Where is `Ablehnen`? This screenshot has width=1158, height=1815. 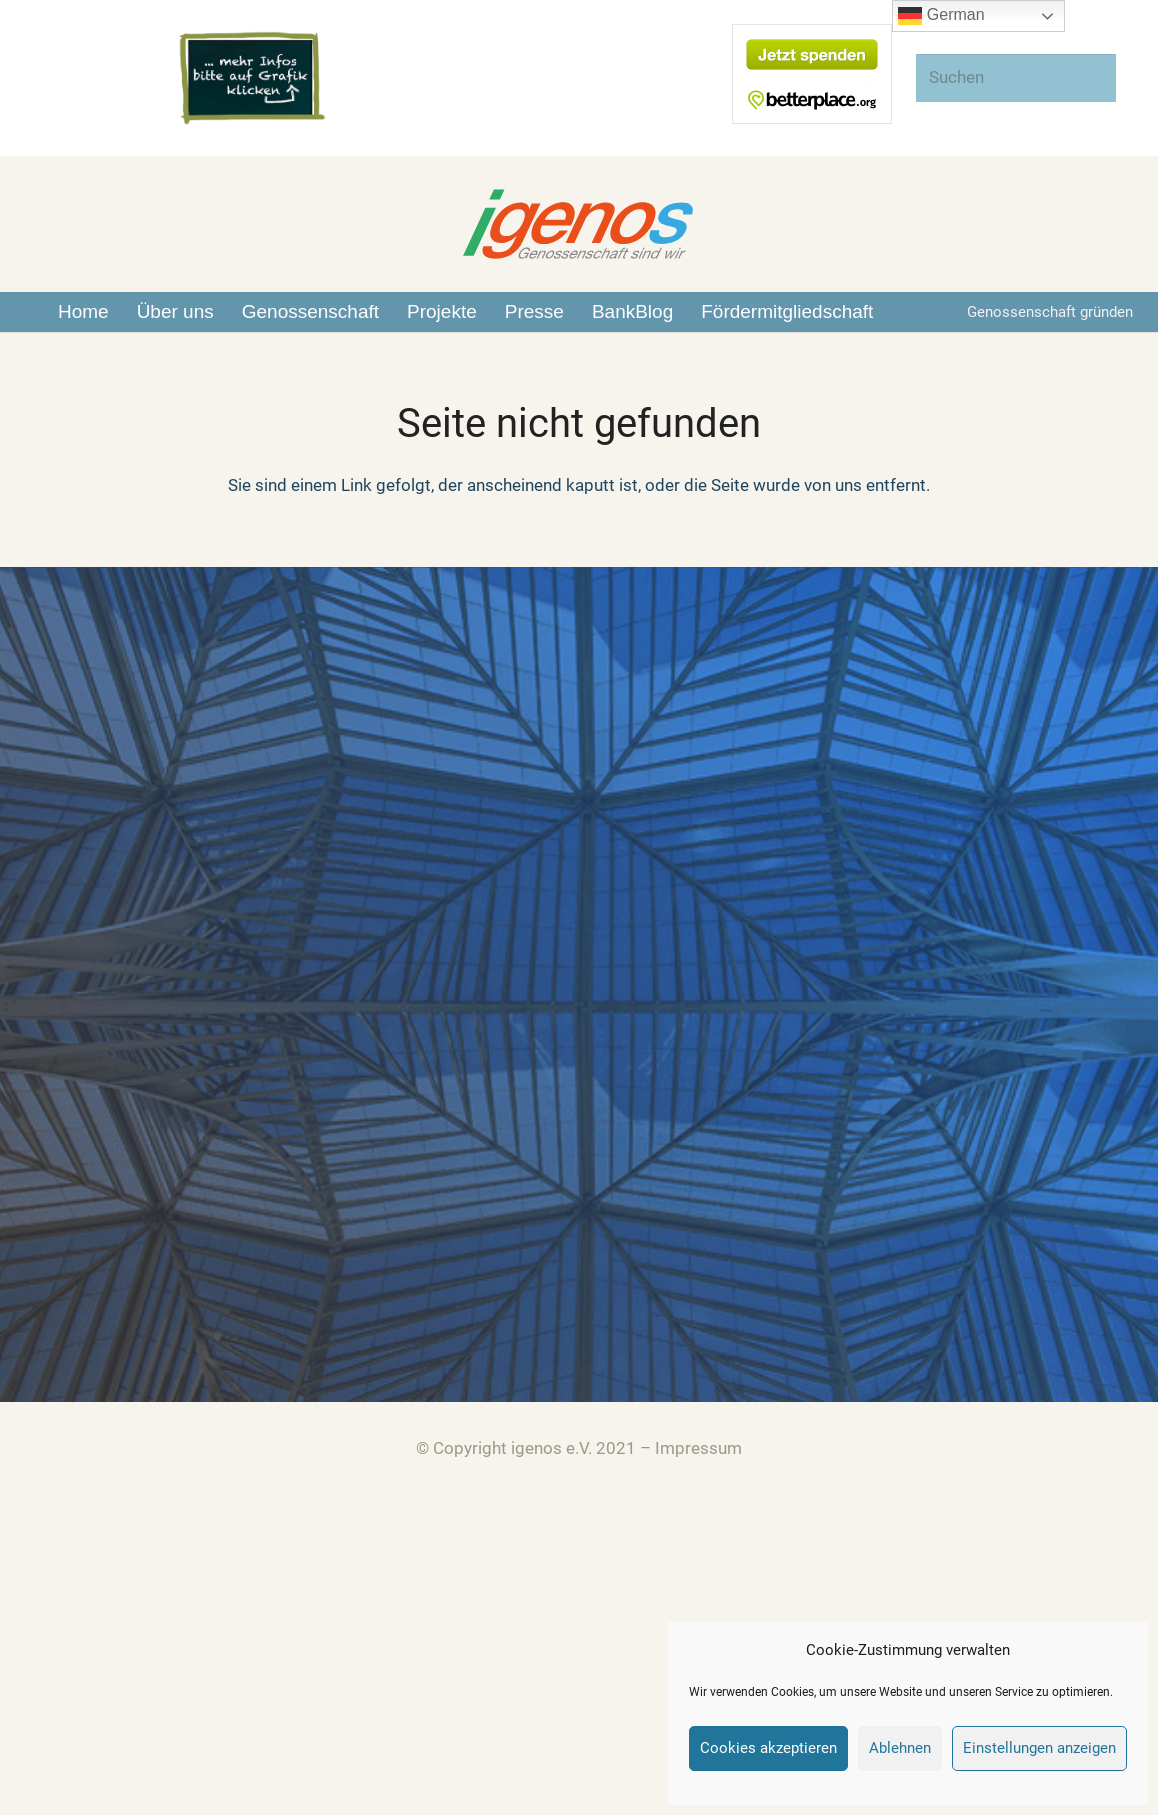
Ablehnen is located at coordinates (900, 1748).